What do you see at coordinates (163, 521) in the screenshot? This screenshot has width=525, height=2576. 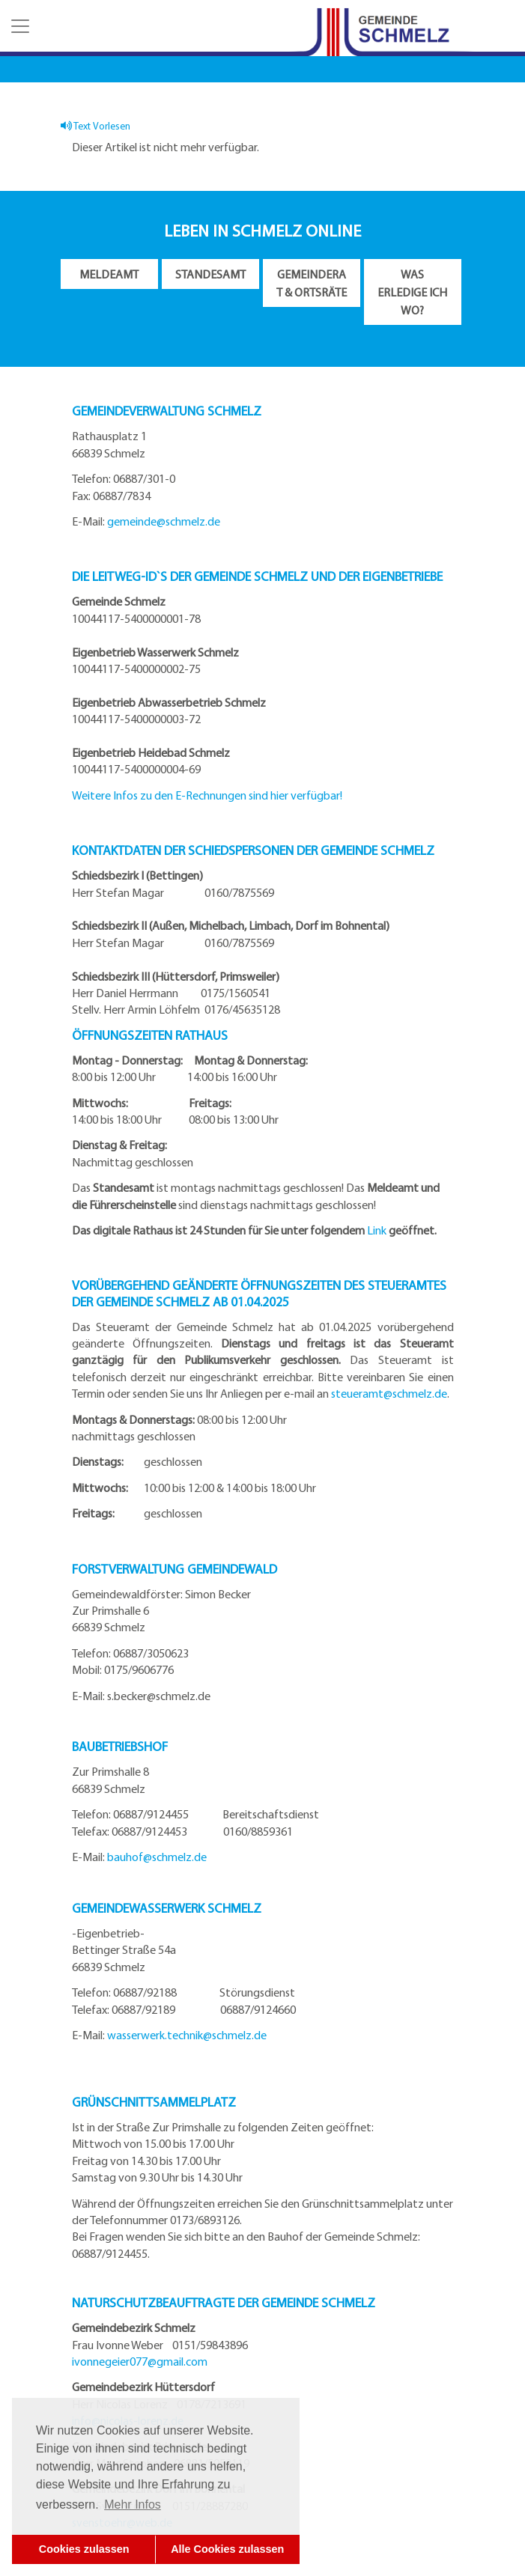 I see `gemeinde@schmelz.de` at bounding box center [163, 521].